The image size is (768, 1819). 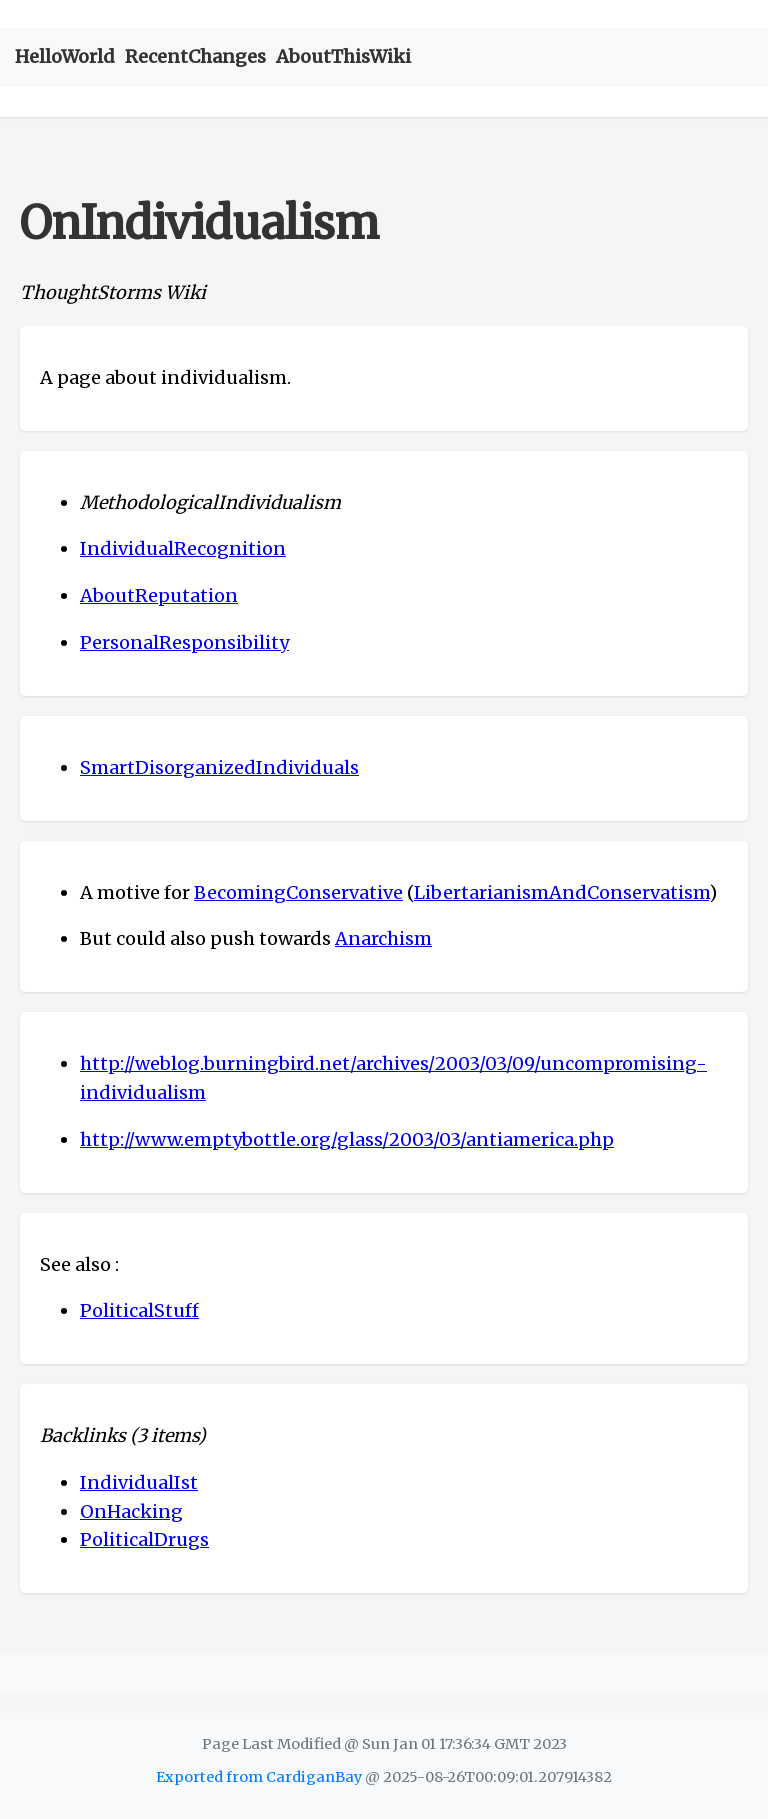 I want to click on AboutThisWiki, so click(x=343, y=56).